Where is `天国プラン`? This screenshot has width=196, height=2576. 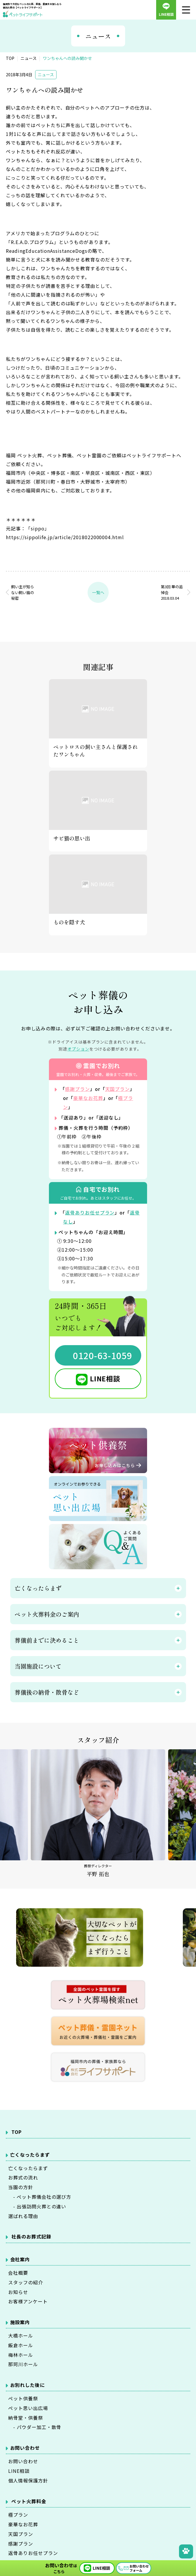 天国プラン is located at coordinates (117, 1088).